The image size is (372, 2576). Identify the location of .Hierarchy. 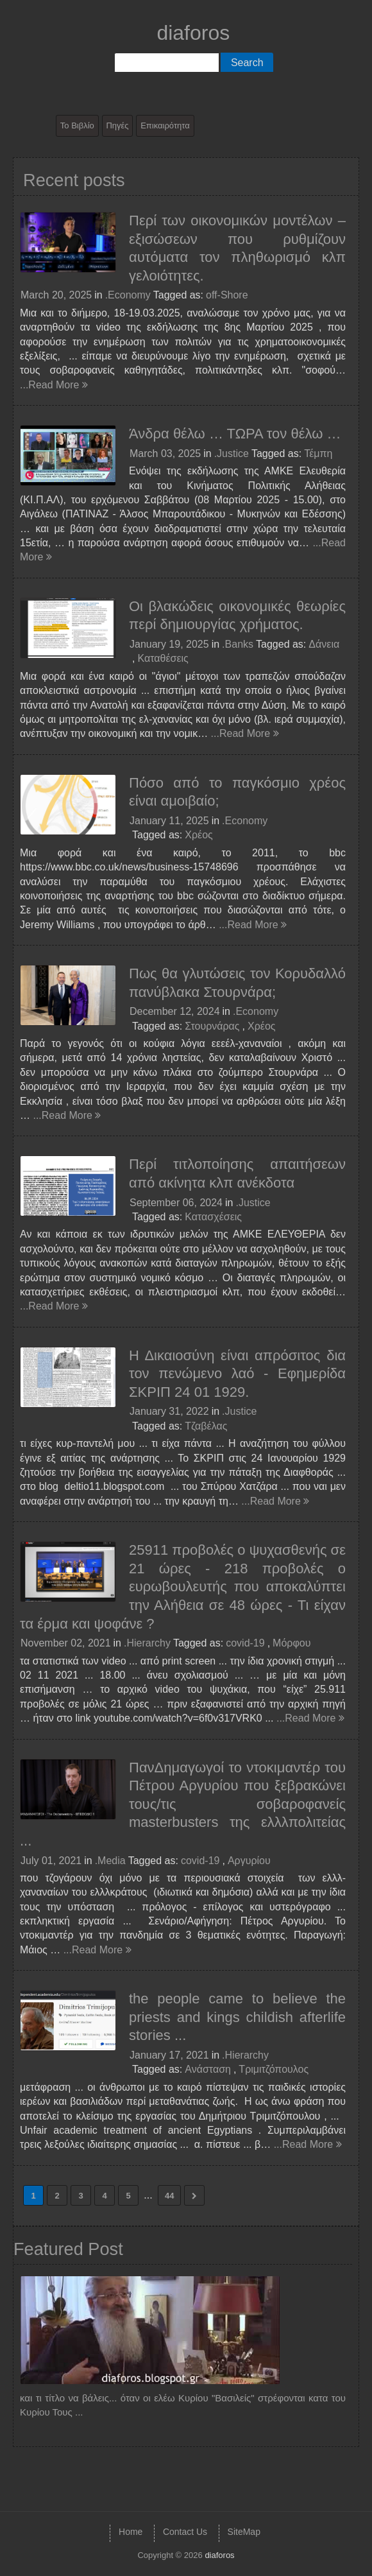
(147, 1643).